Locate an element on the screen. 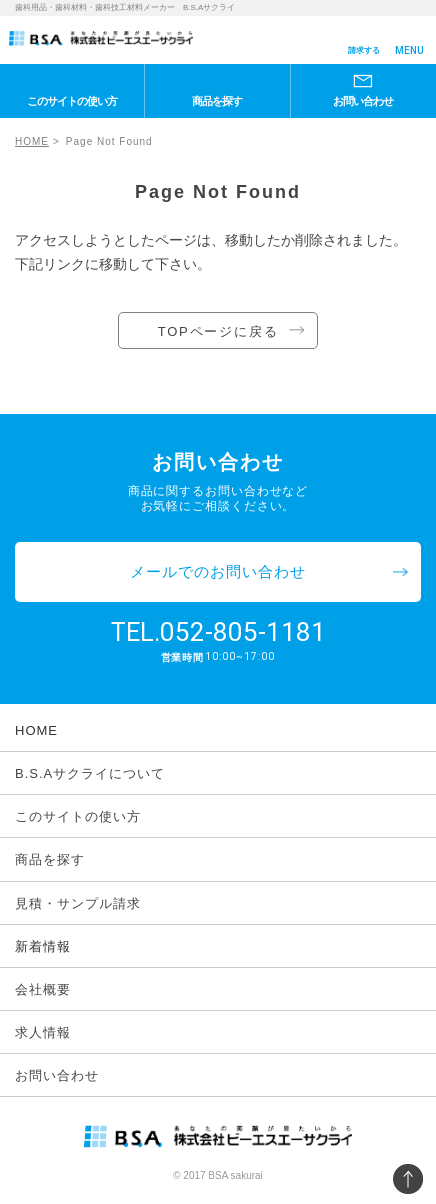 Image resolution: width=436 pixels, height=1204 pixels. 新着情報 is located at coordinates (43, 946).